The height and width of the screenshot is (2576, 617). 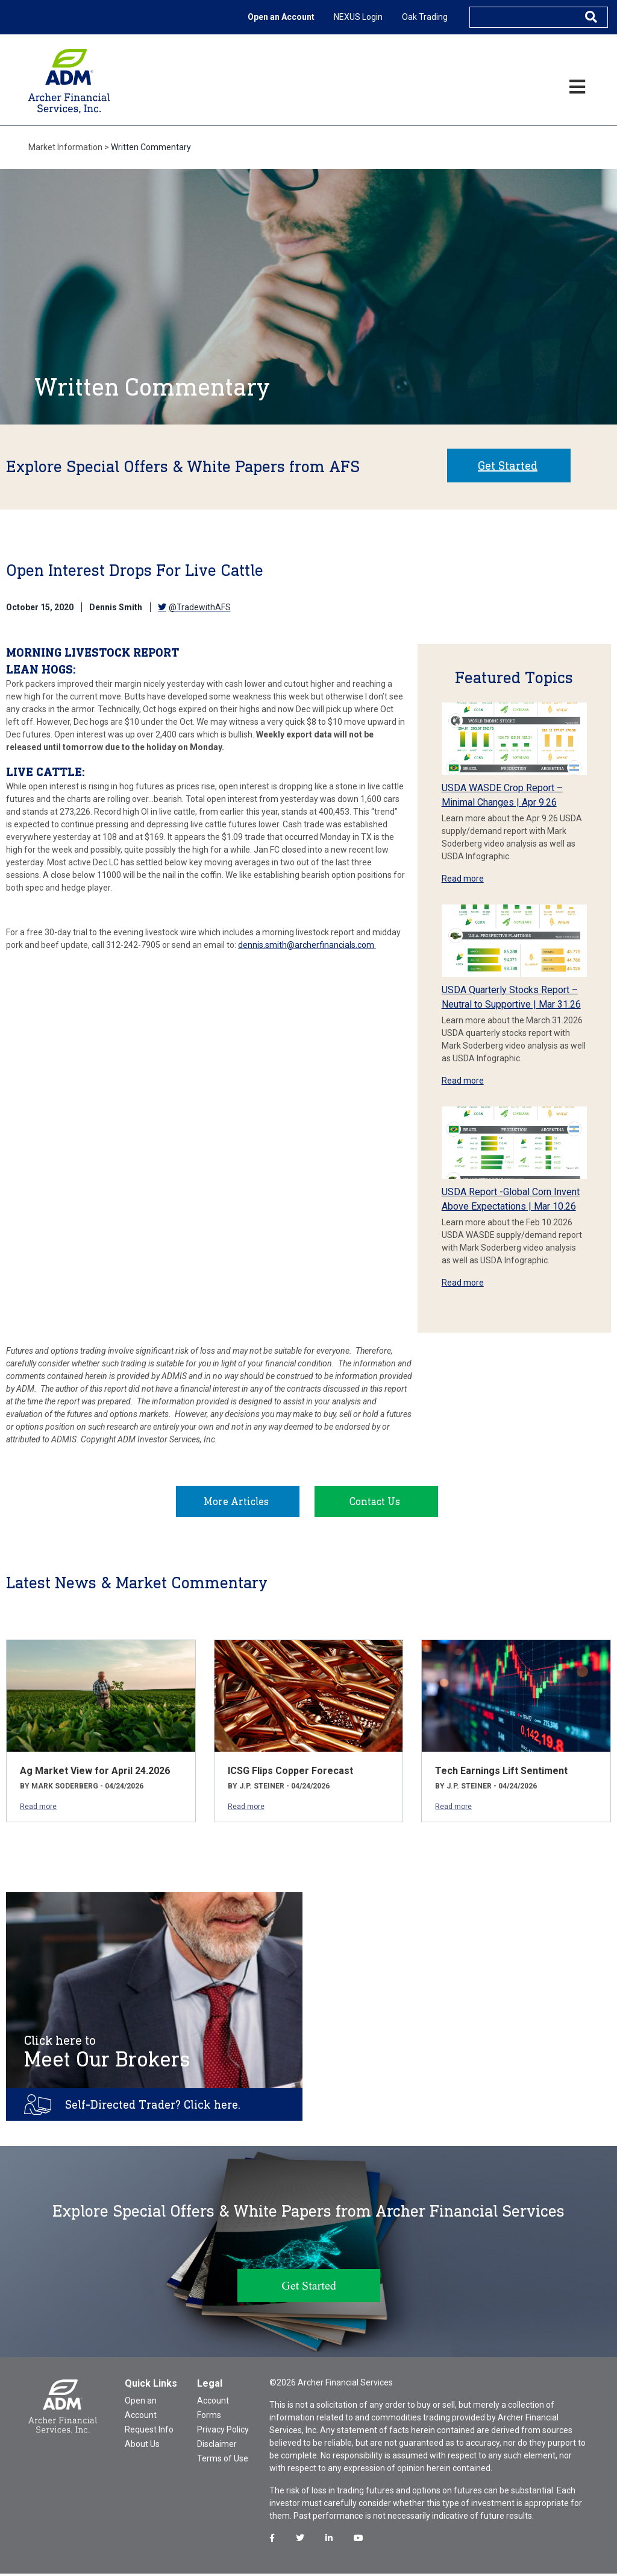 What do you see at coordinates (142, 2446) in the screenshot?
I see `About Us` at bounding box center [142, 2446].